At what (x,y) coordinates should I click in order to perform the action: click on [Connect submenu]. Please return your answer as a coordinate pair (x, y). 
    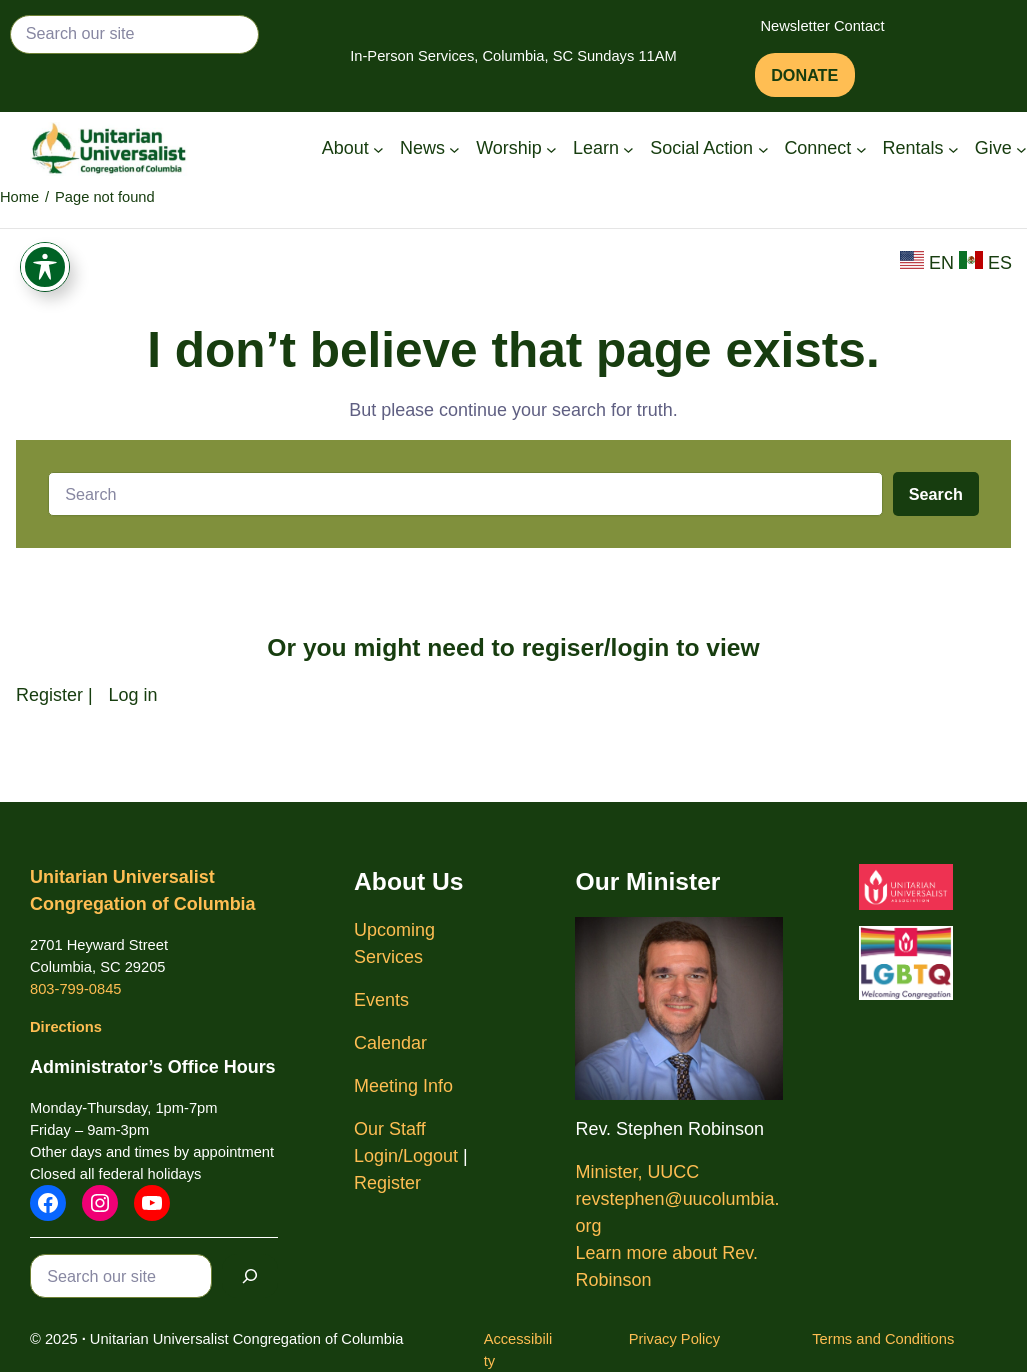
    Looking at the image, I should click on (861, 148).